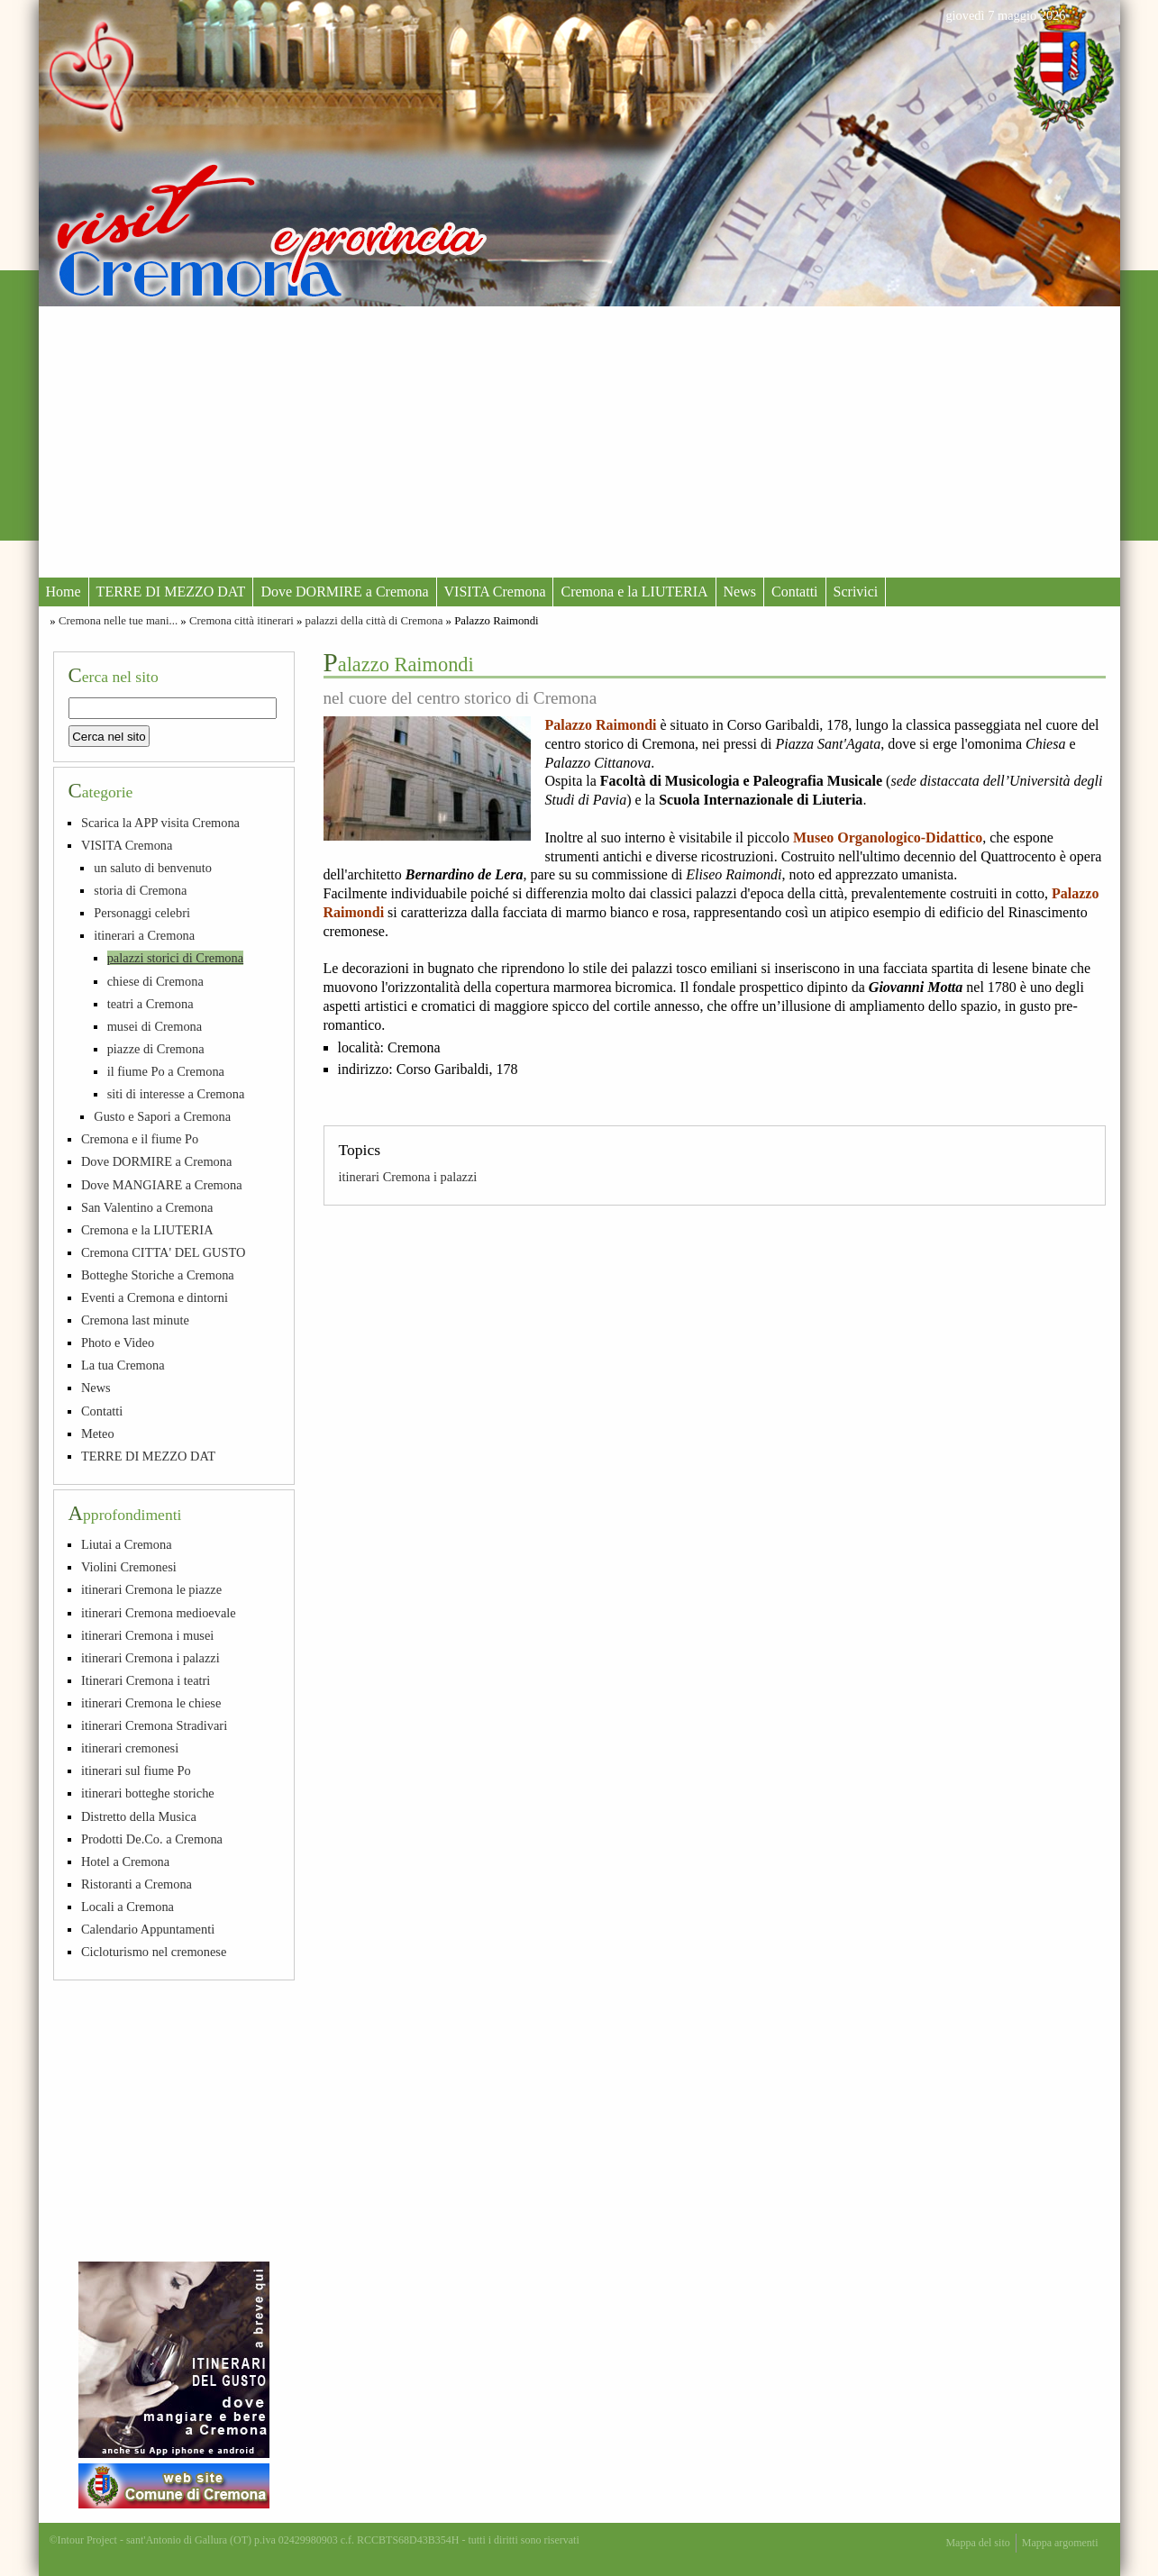  I want to click on Scrivici, so click(856, 591).